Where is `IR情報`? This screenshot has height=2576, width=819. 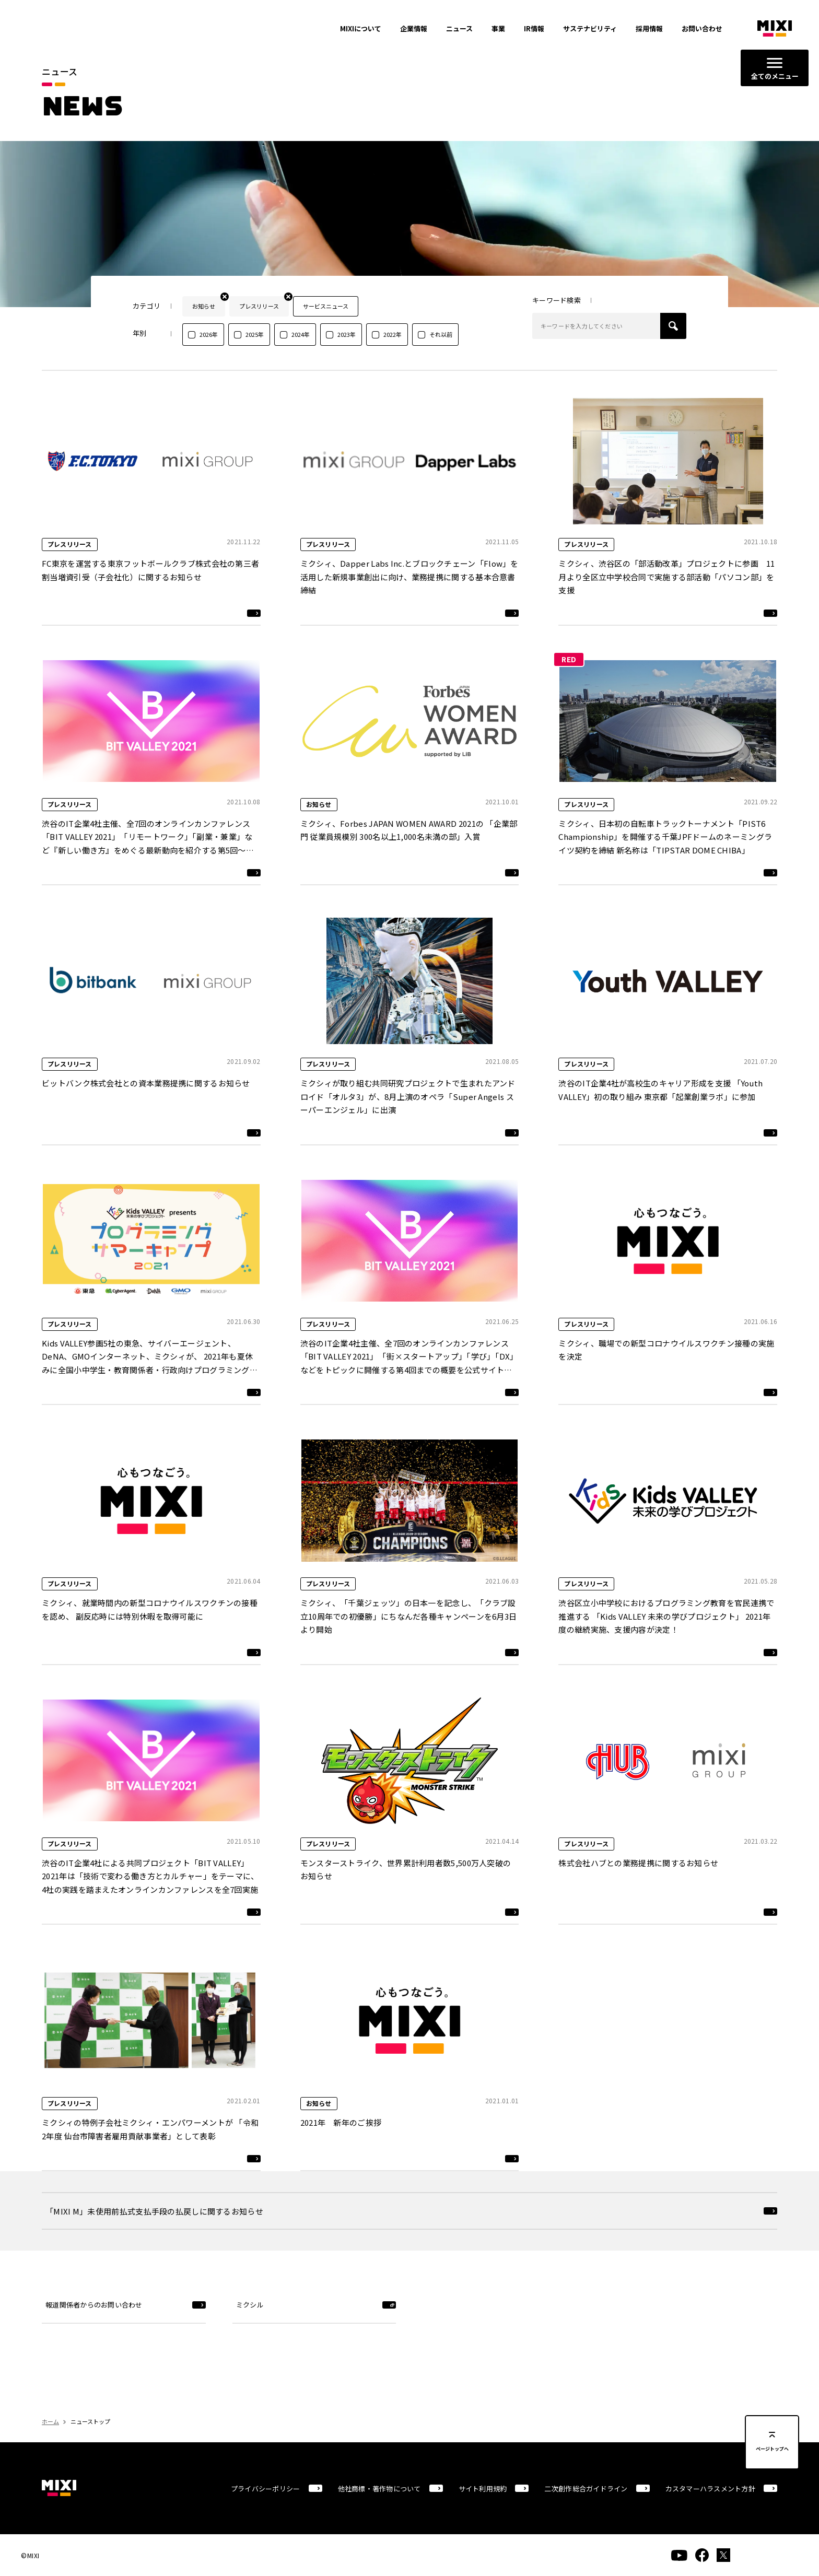 IR情報 is located at coordinates (534, 28).